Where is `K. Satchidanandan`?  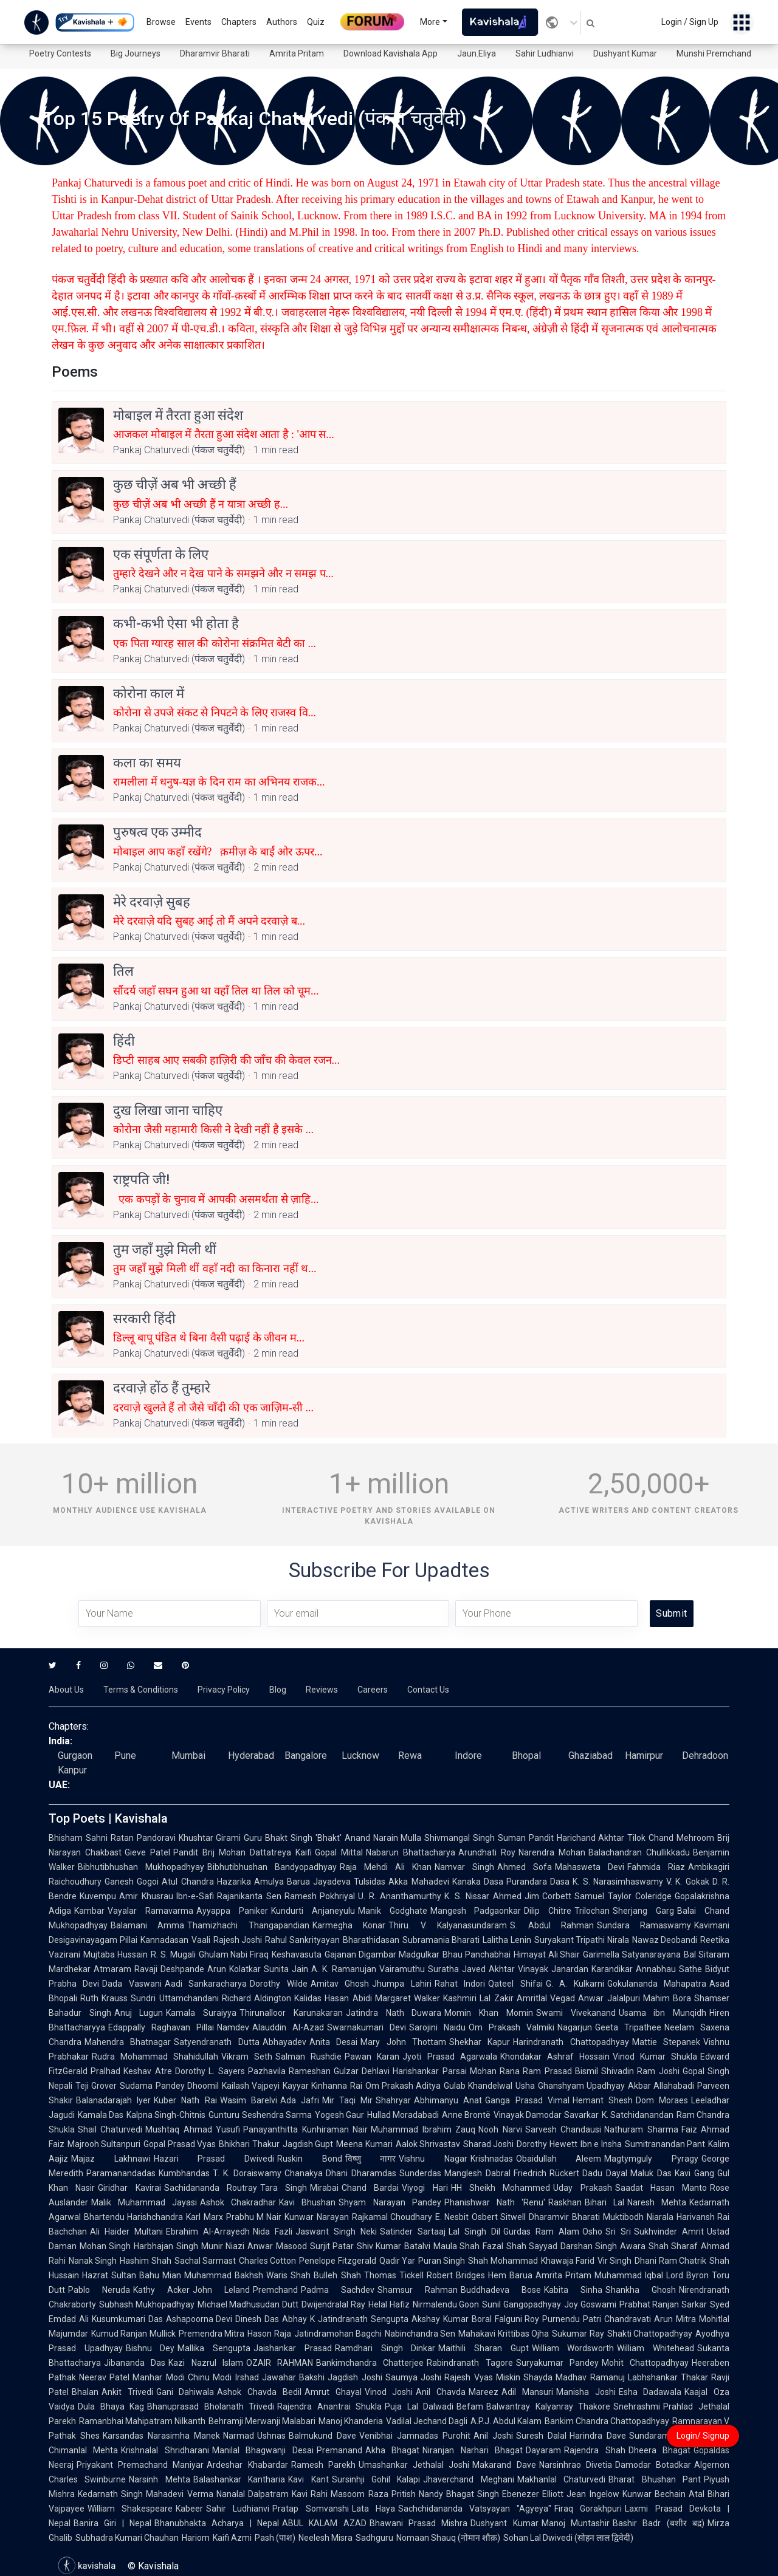
K. Satchidanandan is located at coordinates (637, 2115).